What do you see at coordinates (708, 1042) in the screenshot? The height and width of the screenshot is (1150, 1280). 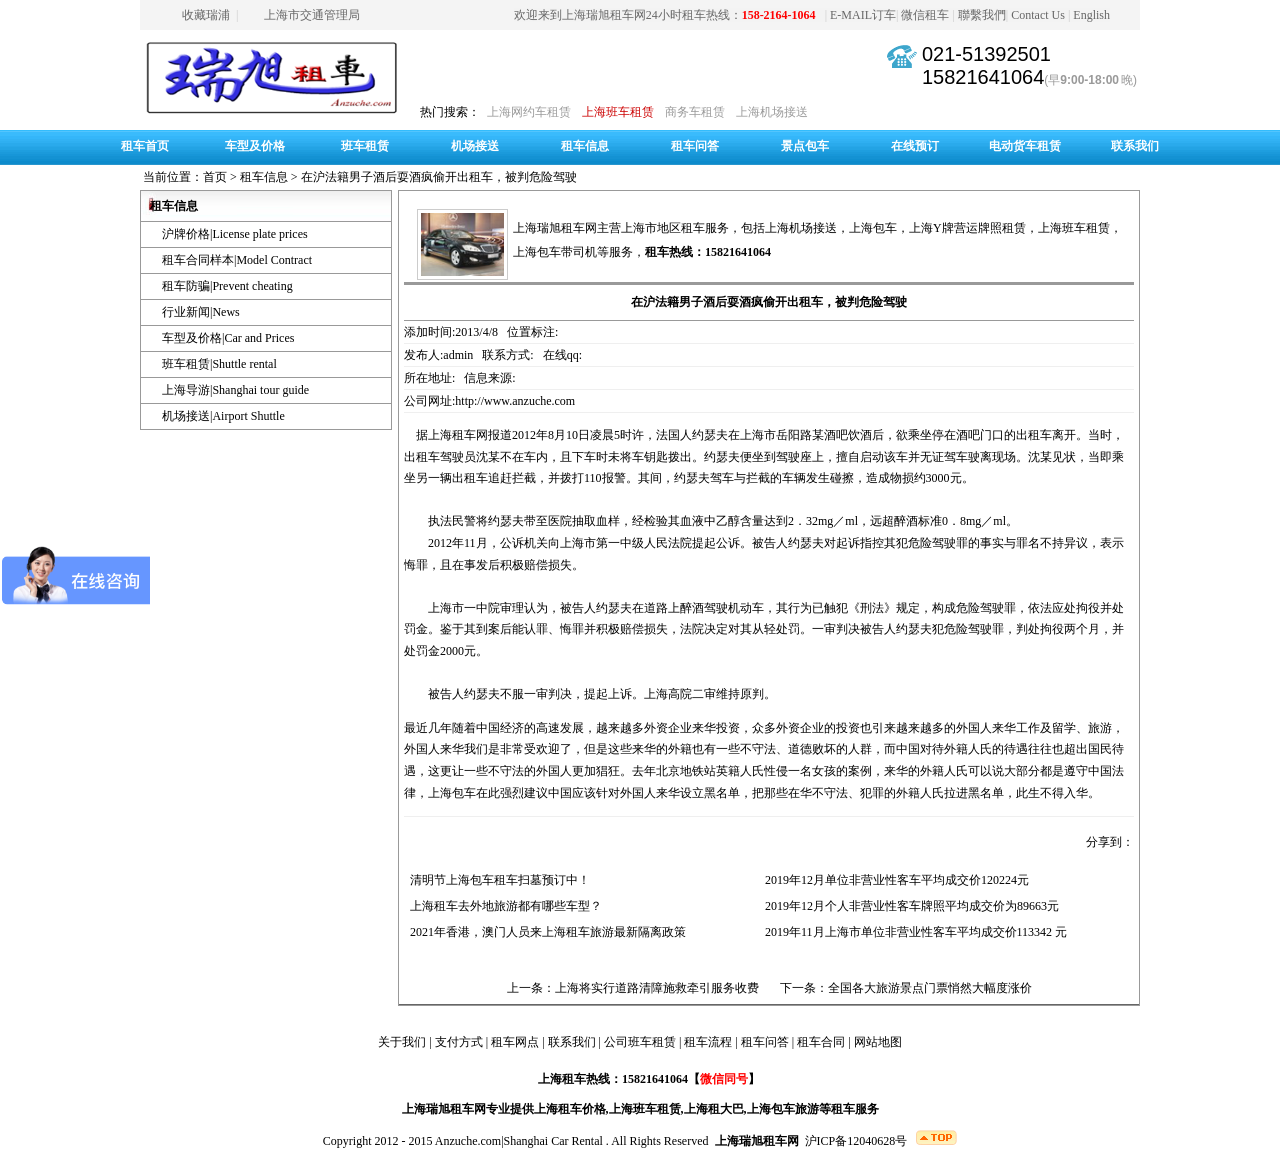 I see `租车流程` at bounding box center [708, 1042].